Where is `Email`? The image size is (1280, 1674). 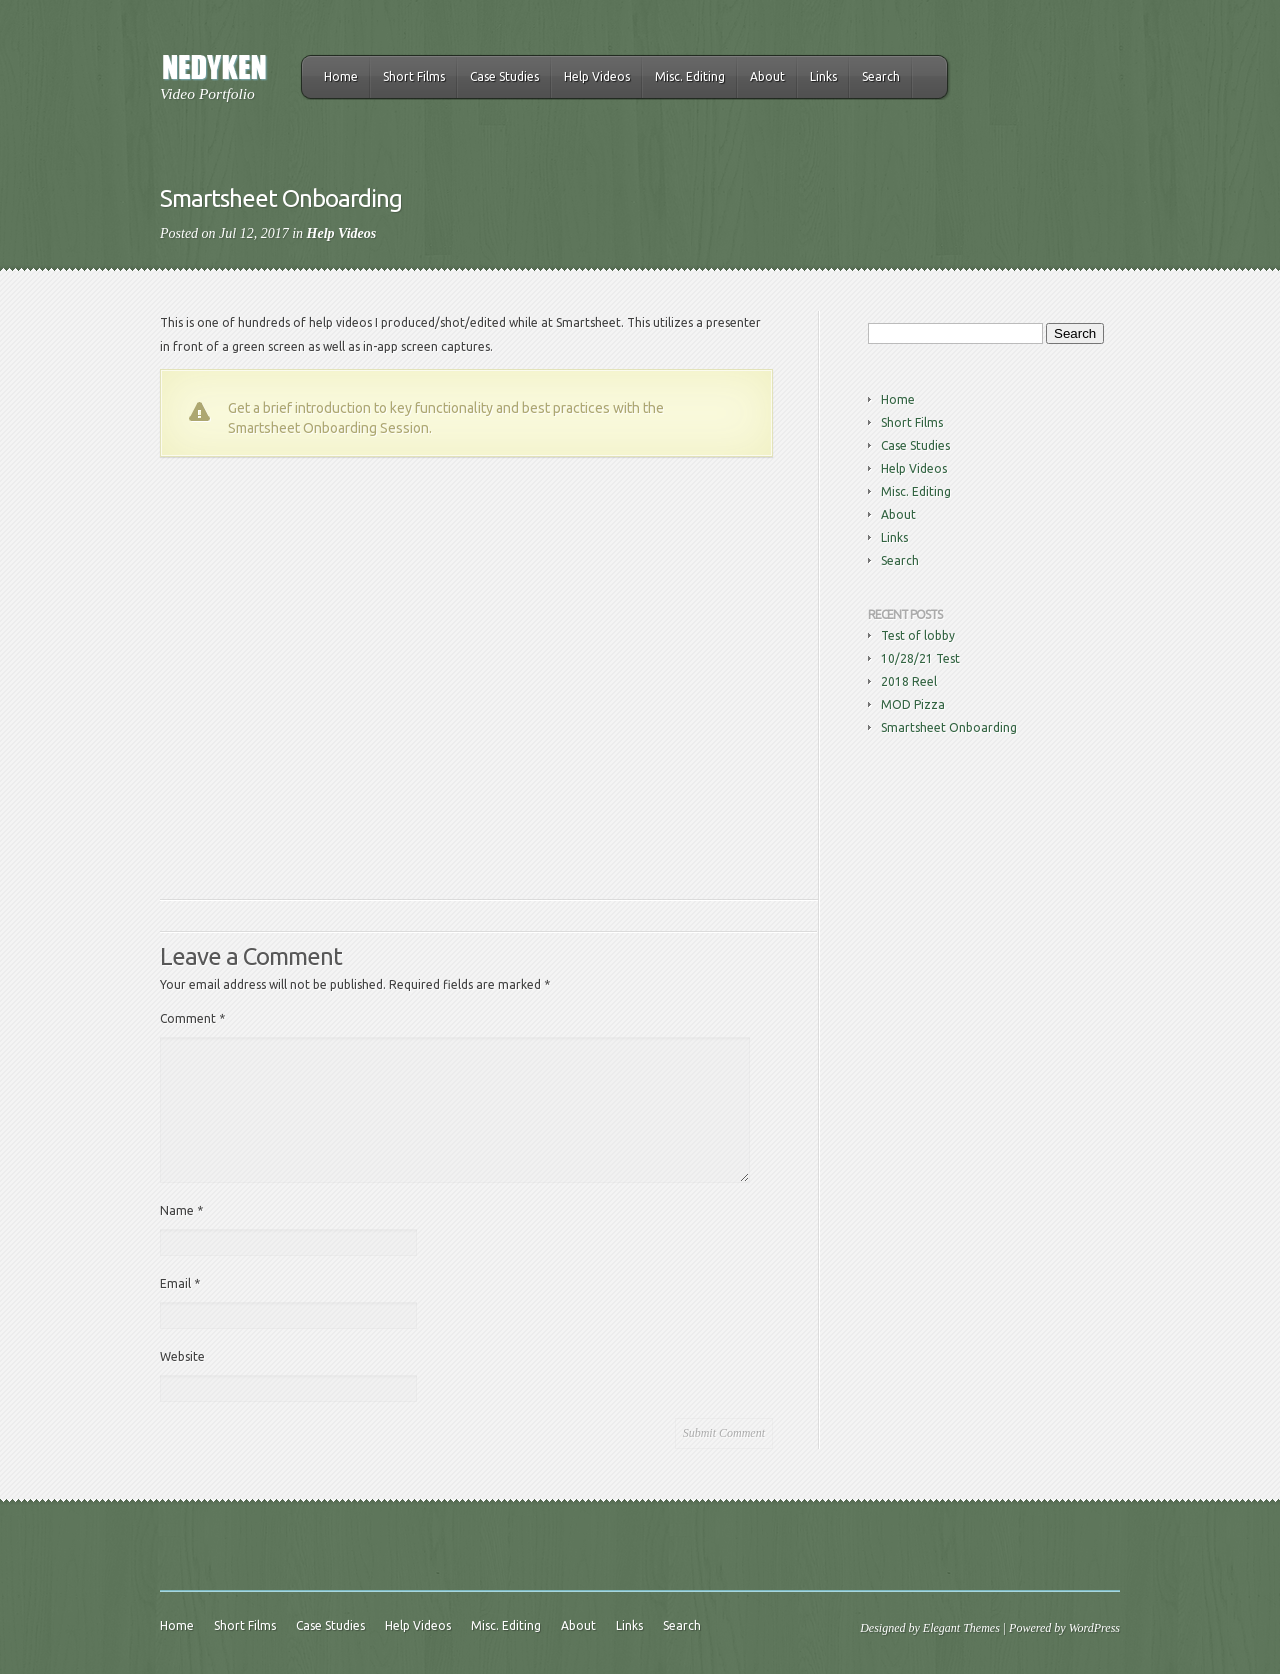 Email is located at coordinates (180, 1283).